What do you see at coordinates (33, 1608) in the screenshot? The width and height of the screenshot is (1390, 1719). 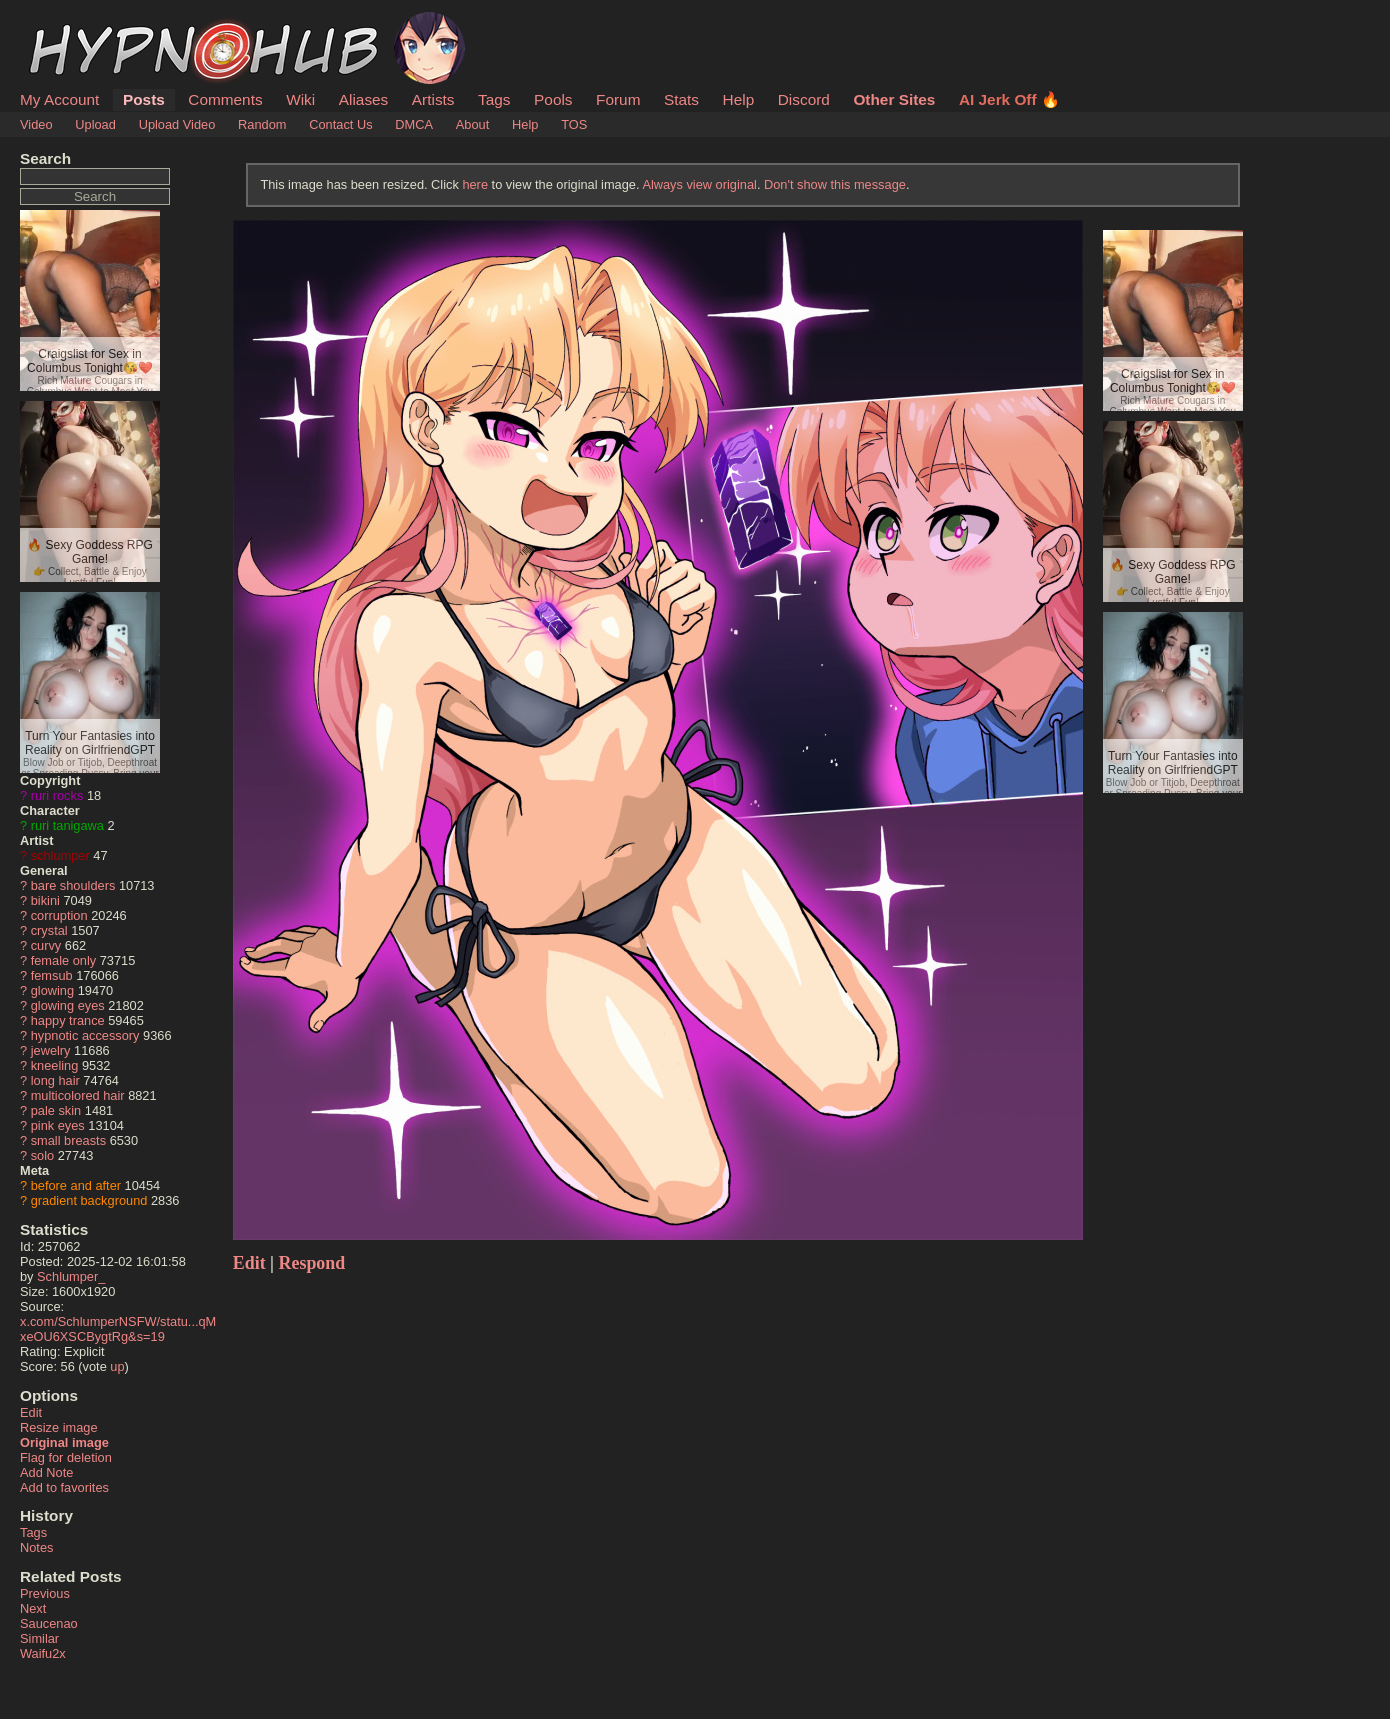 I see `Next` at bounding box center [33, 1608].